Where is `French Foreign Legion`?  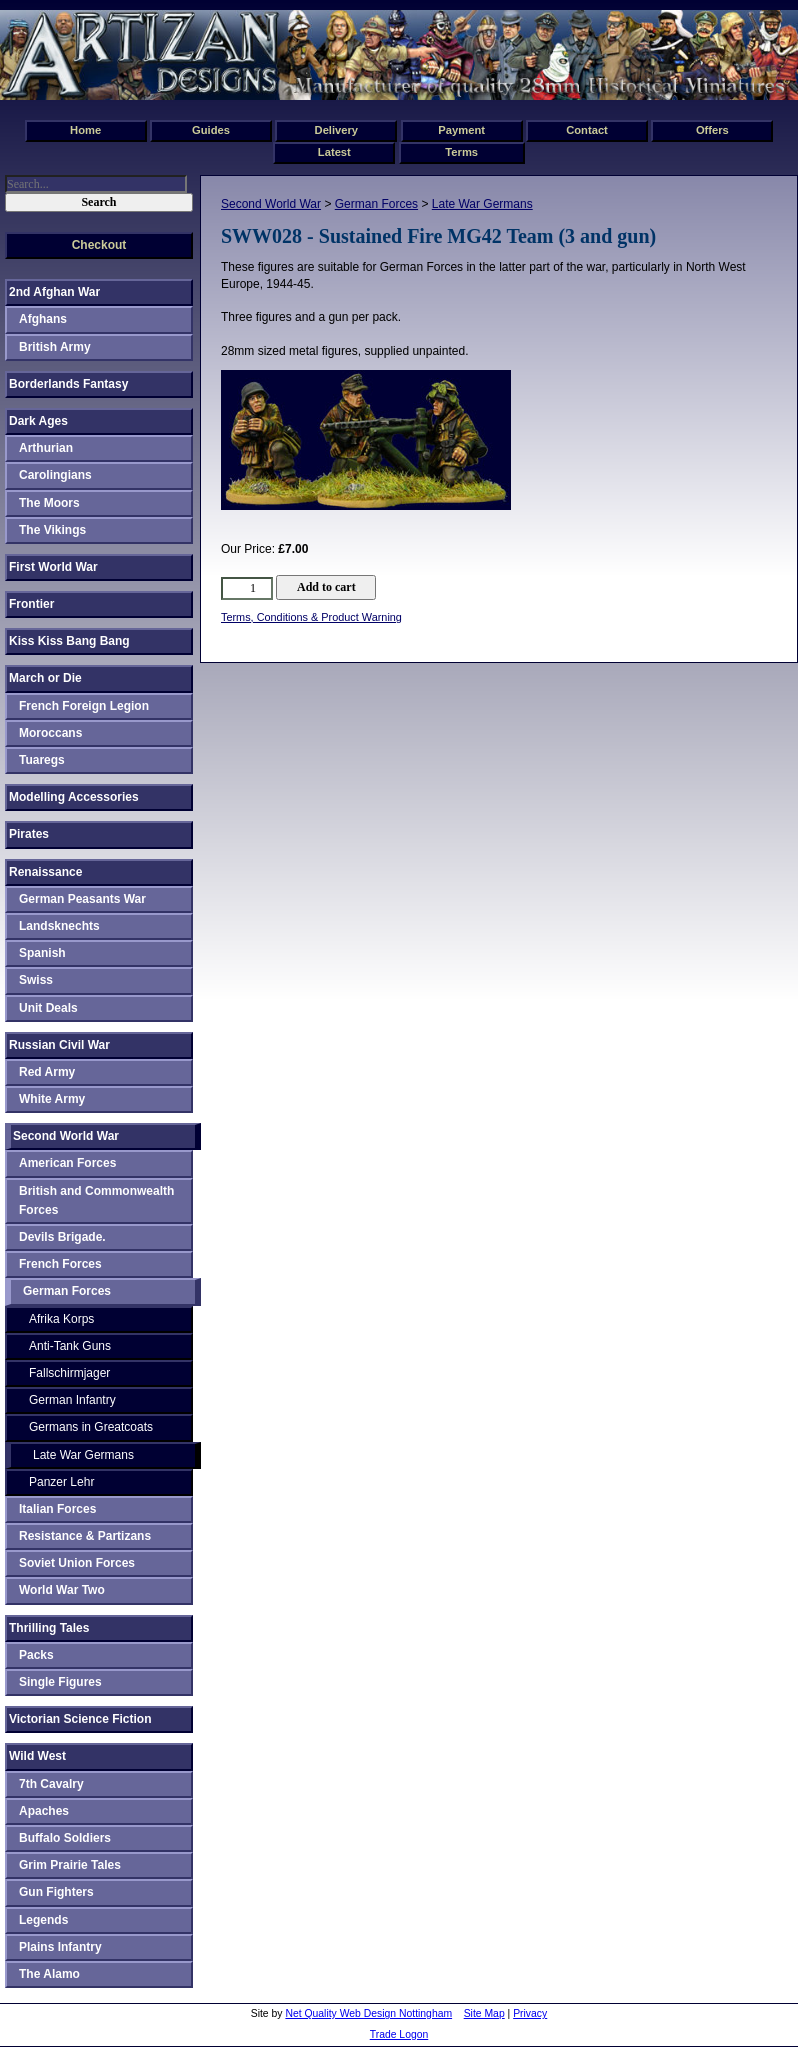 French Foreign Legion is located at coordinates (84, 706).